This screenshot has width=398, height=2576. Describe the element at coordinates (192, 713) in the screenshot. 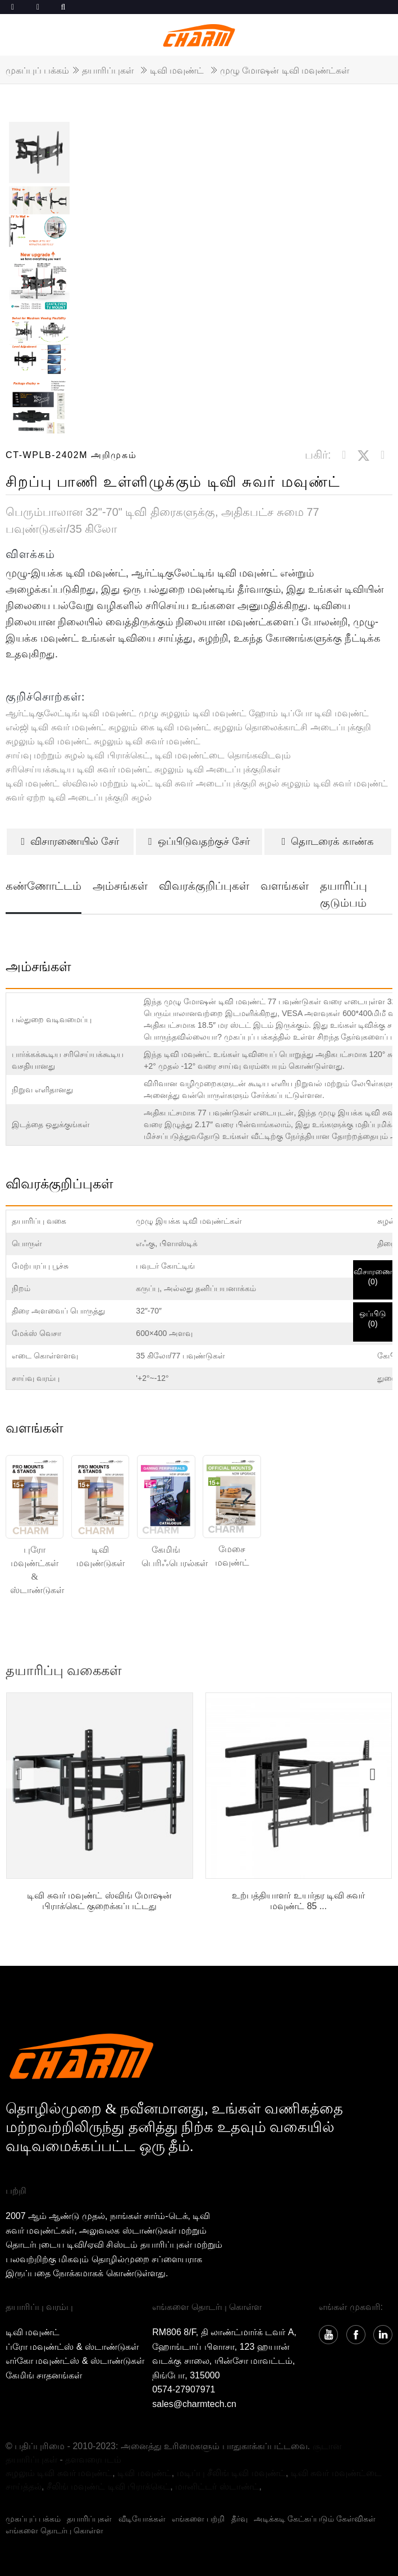

I see `முழு சுழலும் டிவி மவுண்ட்` at that location.